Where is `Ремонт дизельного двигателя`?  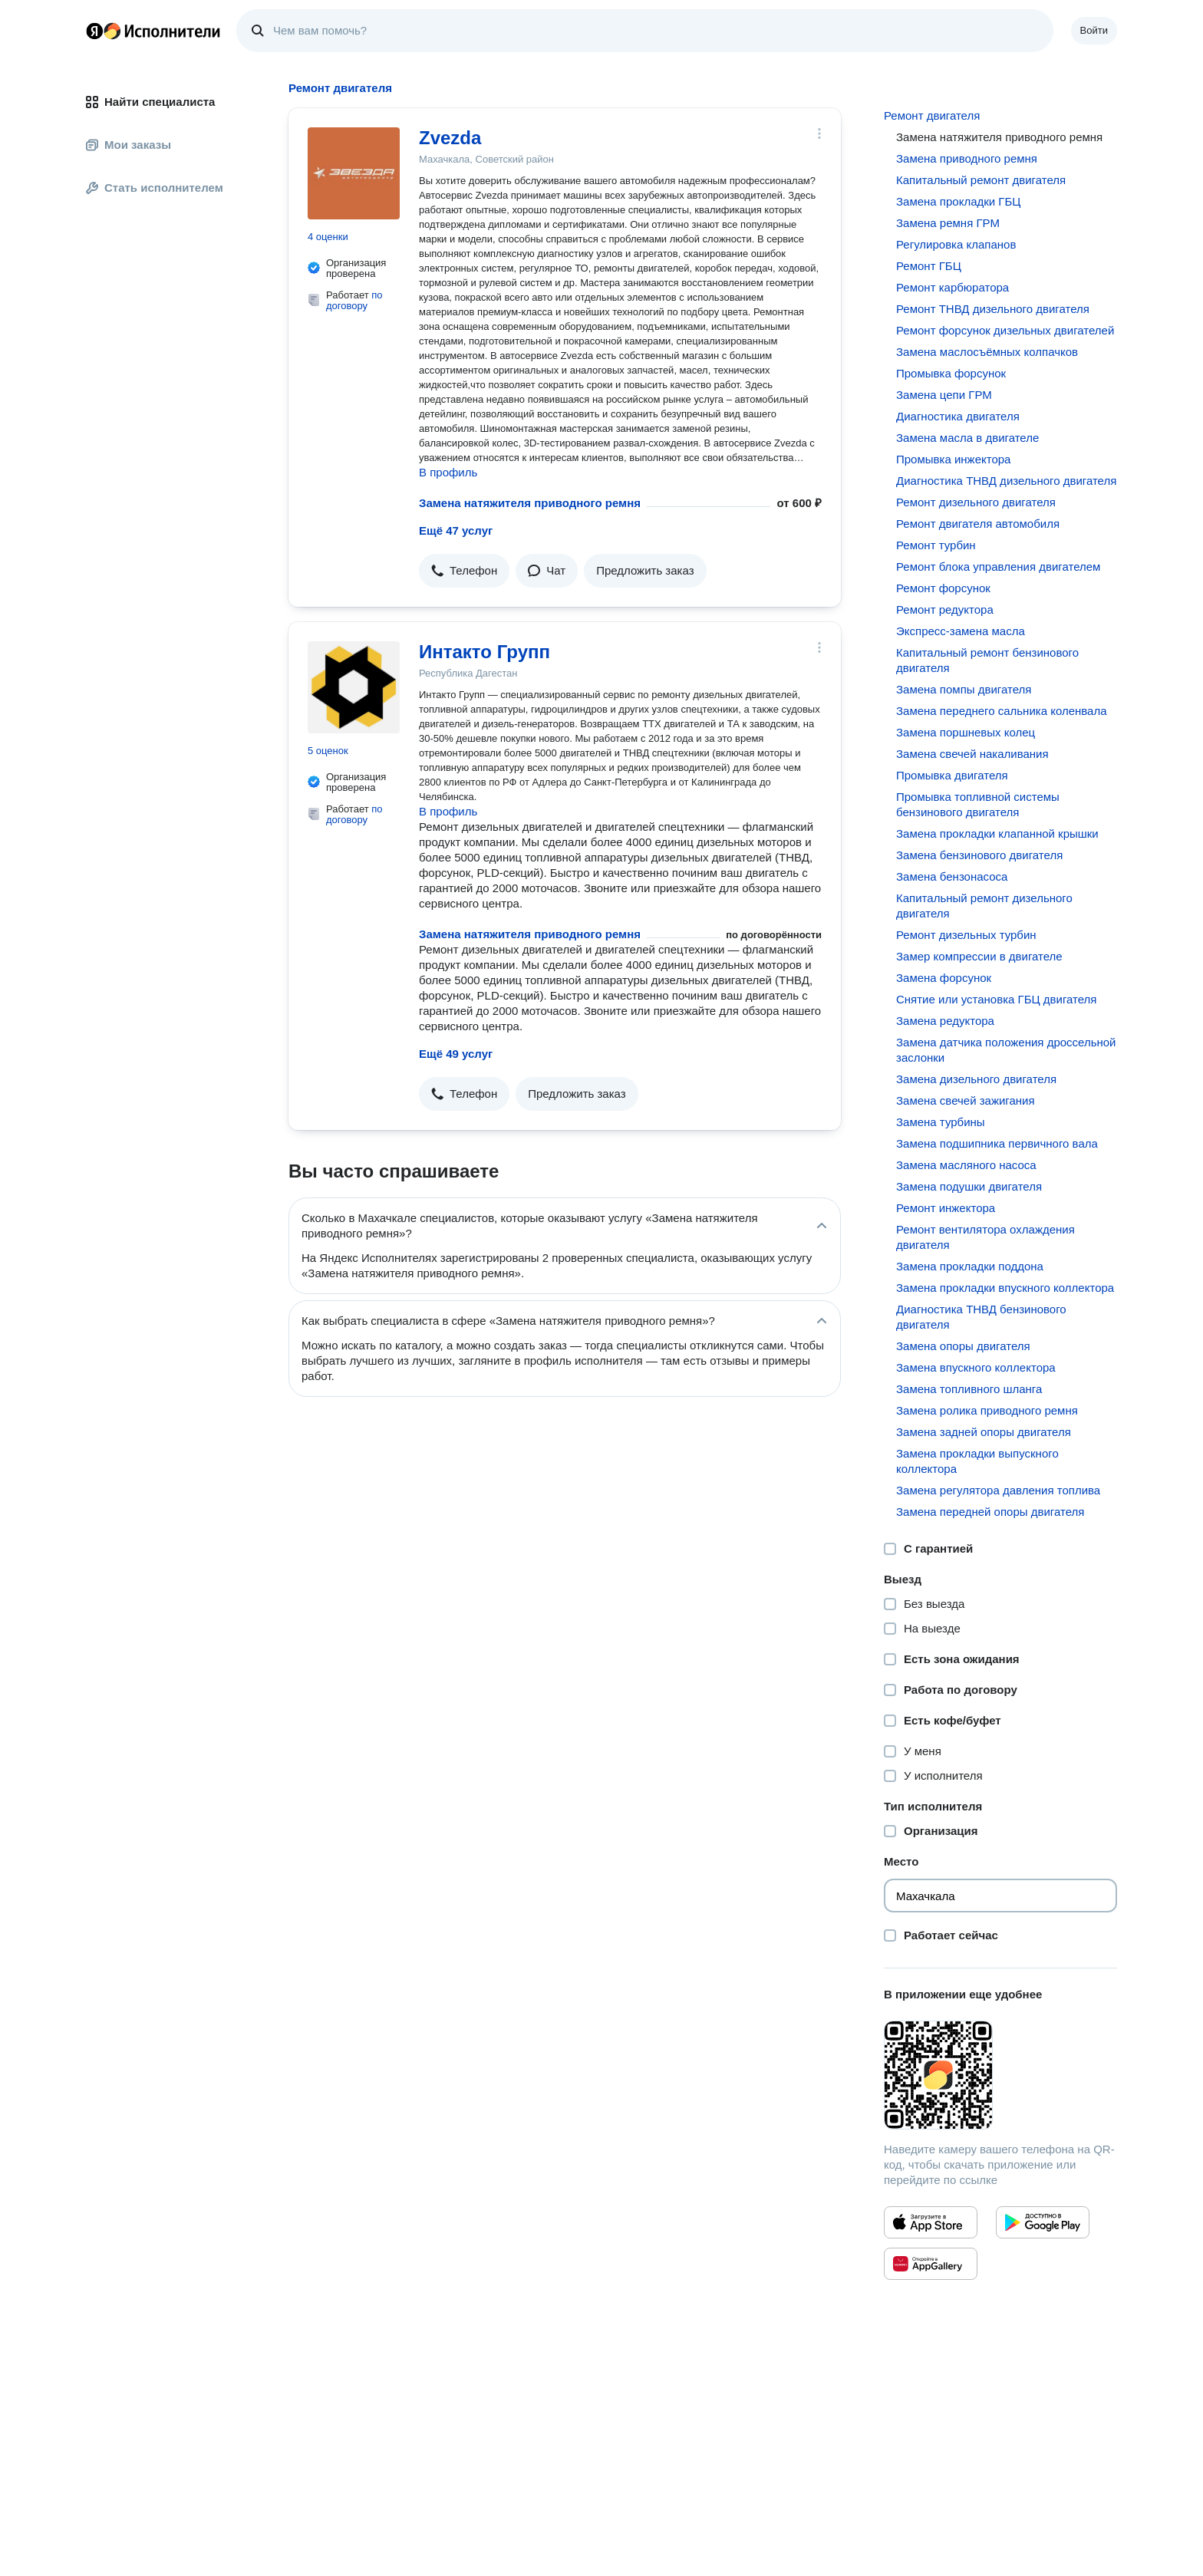 Ремонт дизельного двигателя is located at coordinates (976, 502).